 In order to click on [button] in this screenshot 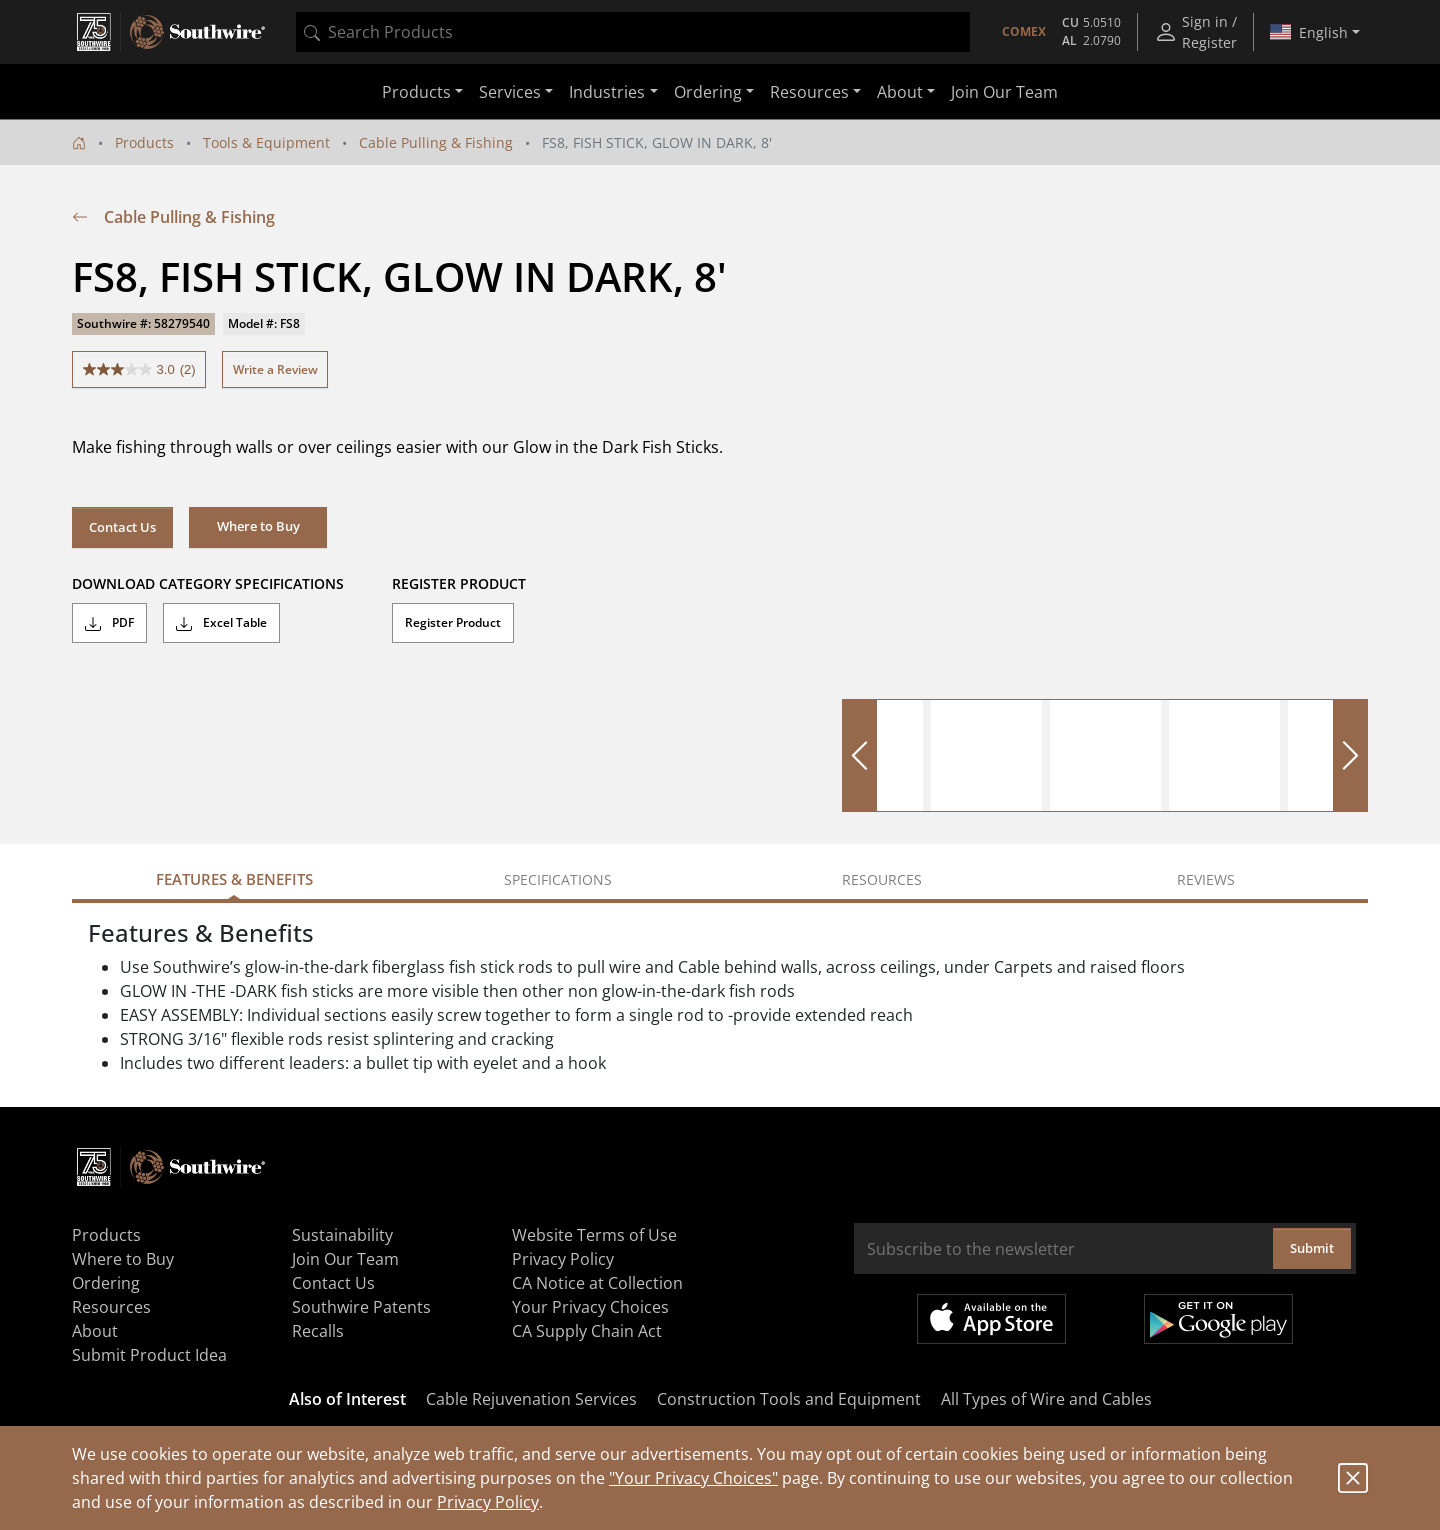, I will do `click(258, 527)`.